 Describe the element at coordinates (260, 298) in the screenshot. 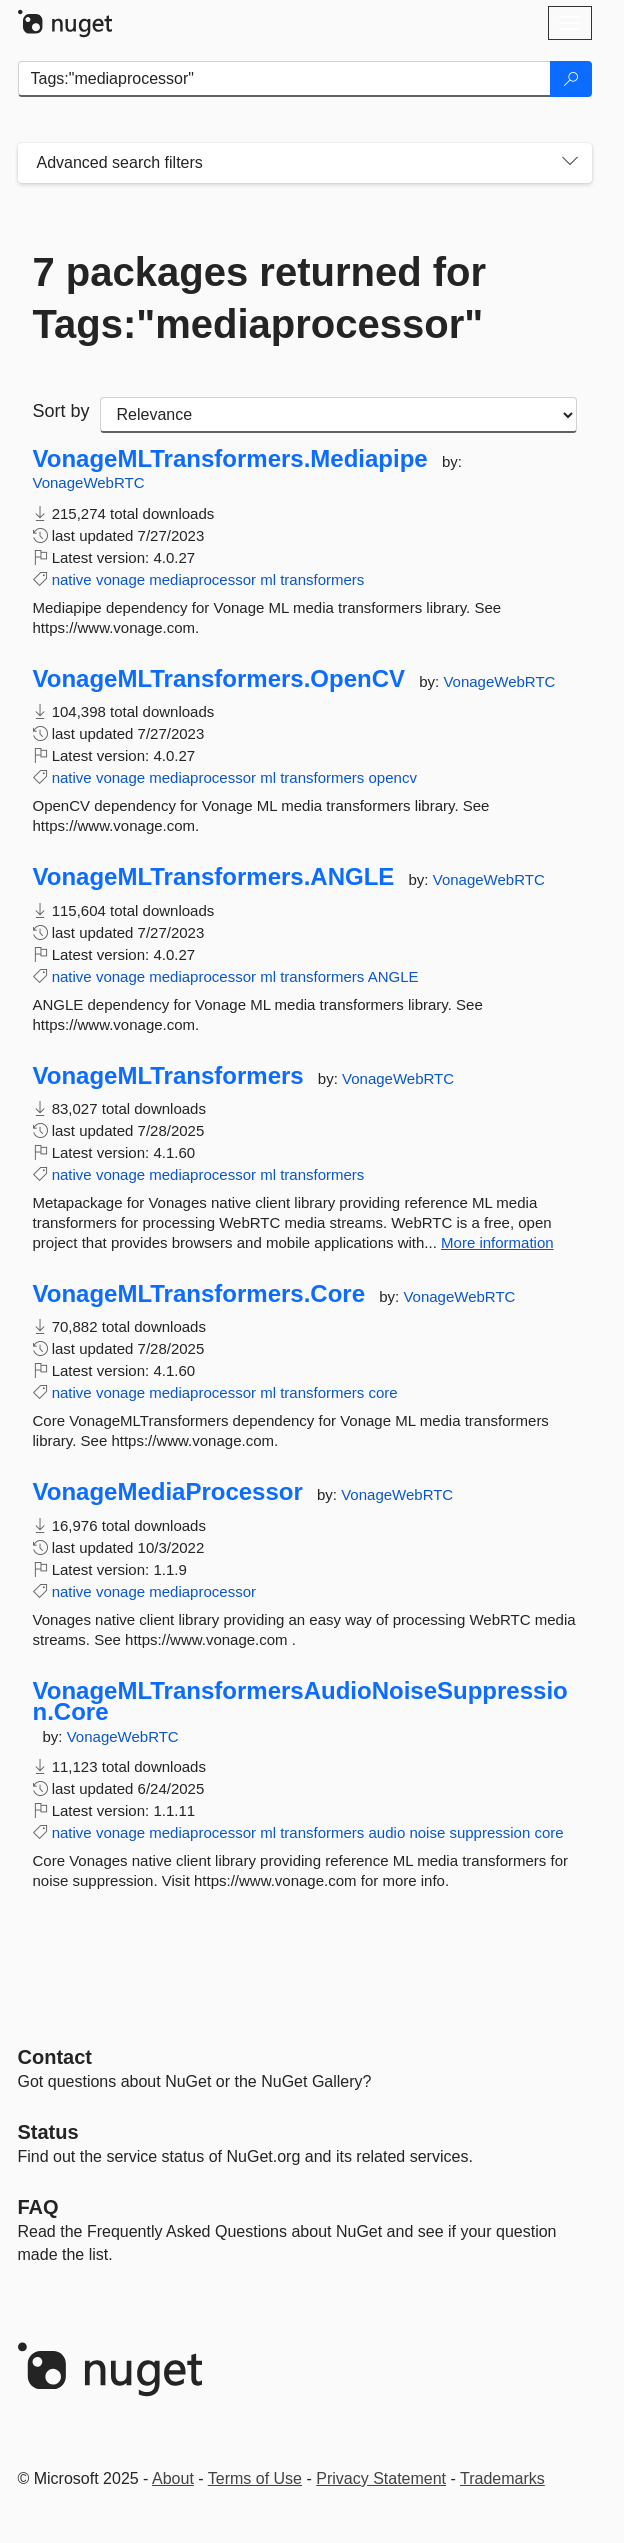

I see `7 packages returned for Tags:"mediaprocessor"` at that location.